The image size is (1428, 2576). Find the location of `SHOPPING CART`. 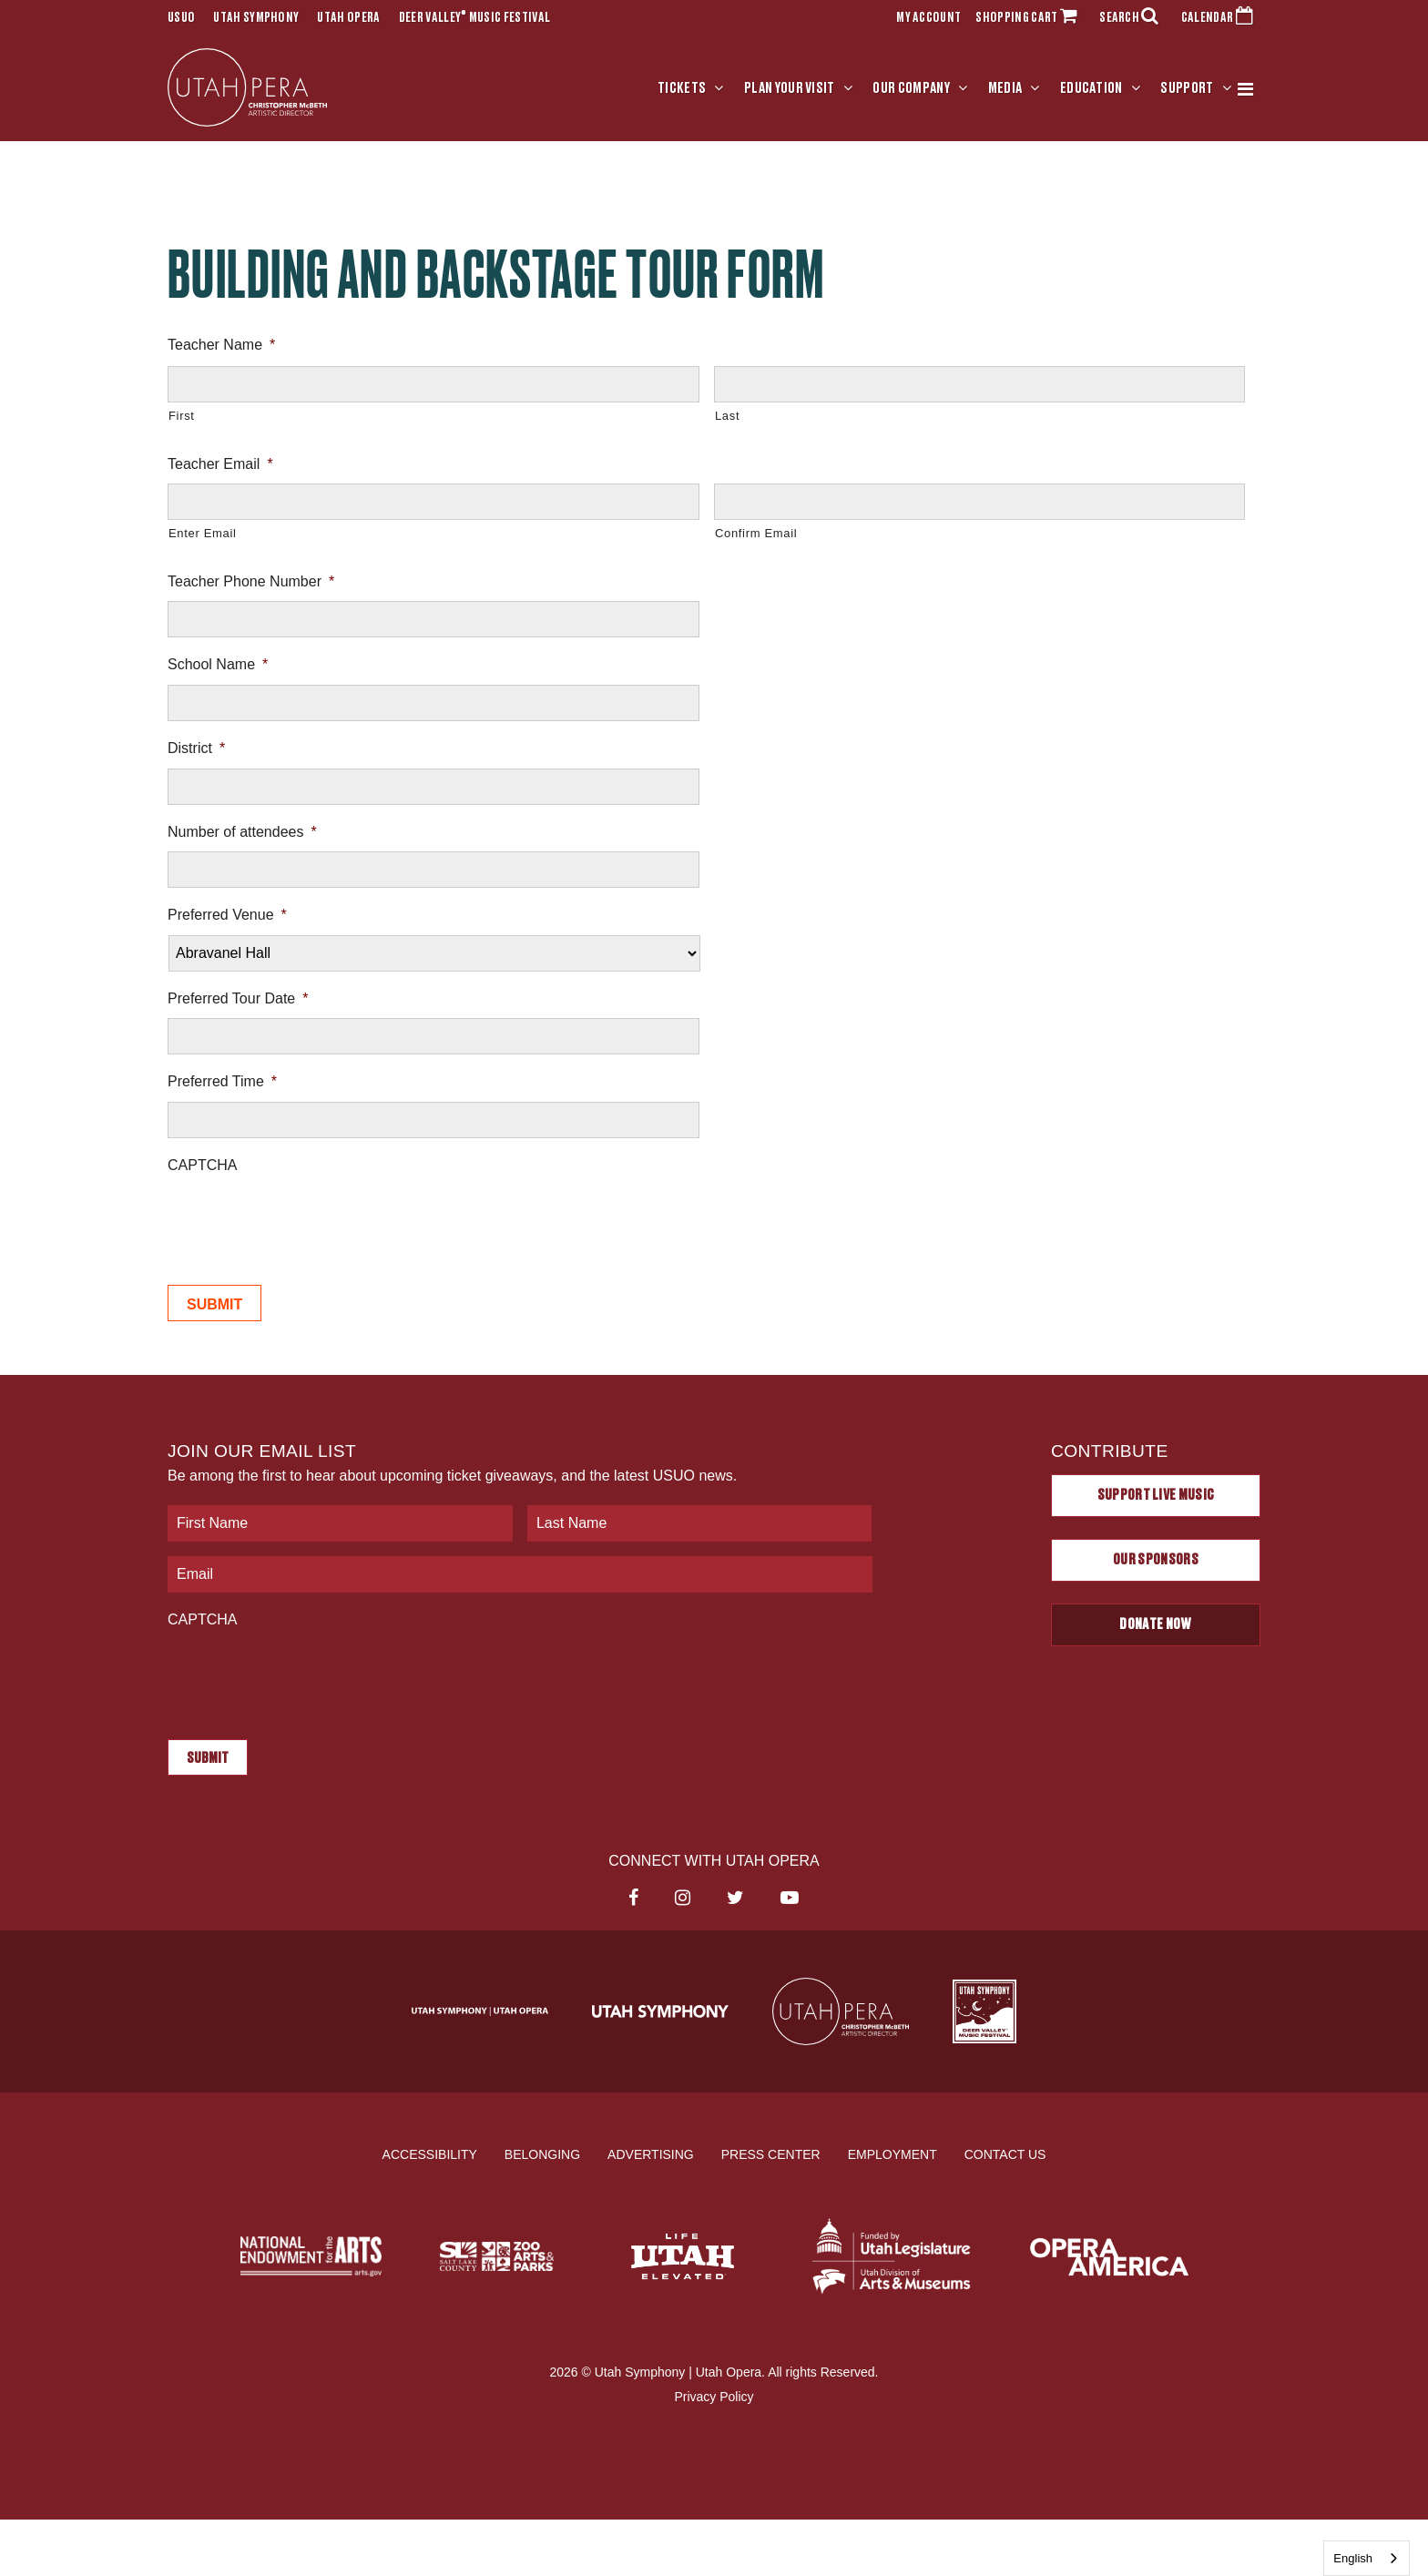

SHOPPING CART is located at coordinates (1030, 18).